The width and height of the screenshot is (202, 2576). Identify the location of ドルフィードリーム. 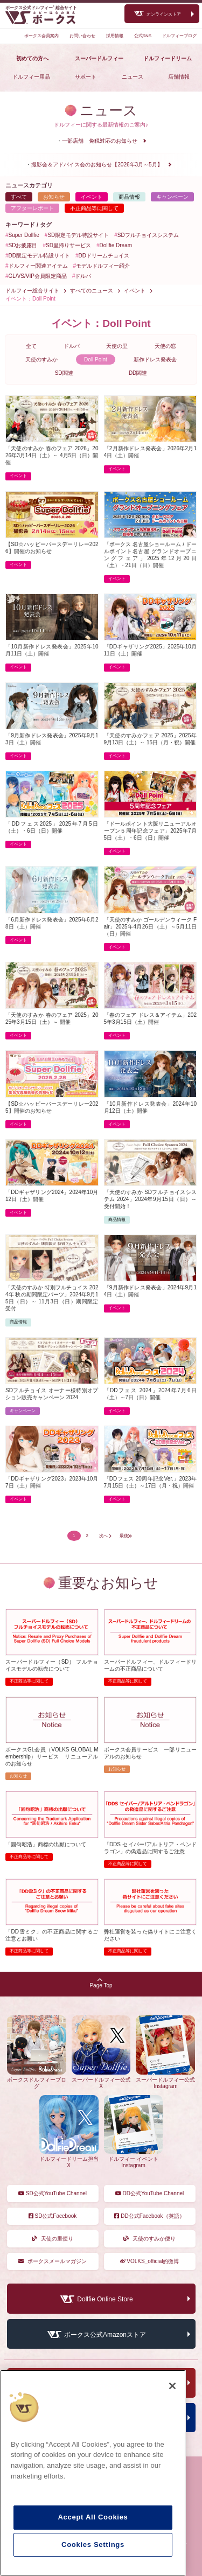
(167, 58).